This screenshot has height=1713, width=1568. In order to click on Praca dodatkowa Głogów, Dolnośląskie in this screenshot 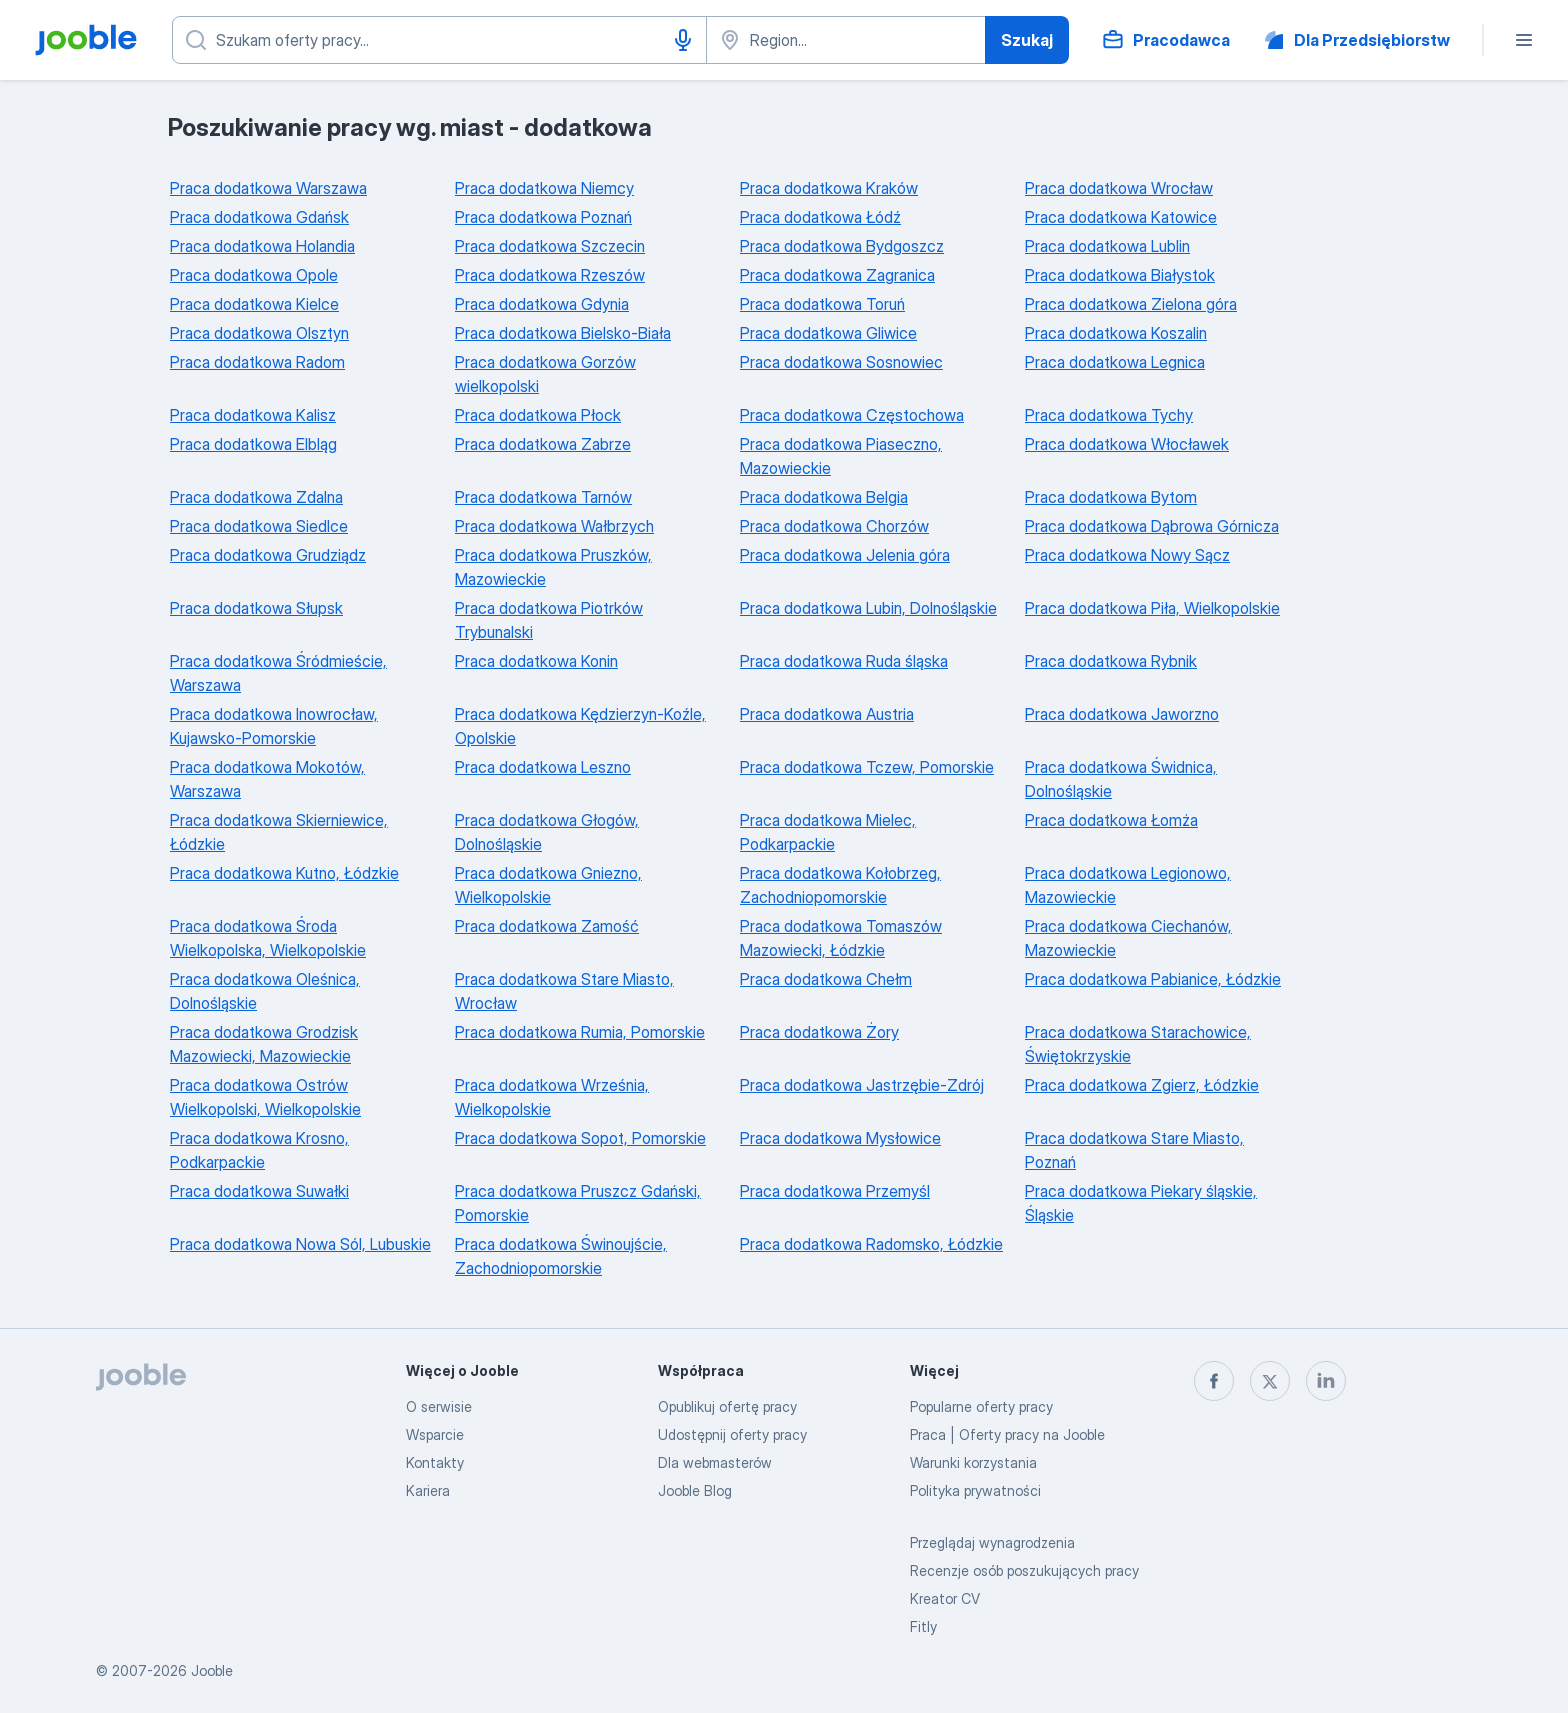, I will do `click(547, 832)`.